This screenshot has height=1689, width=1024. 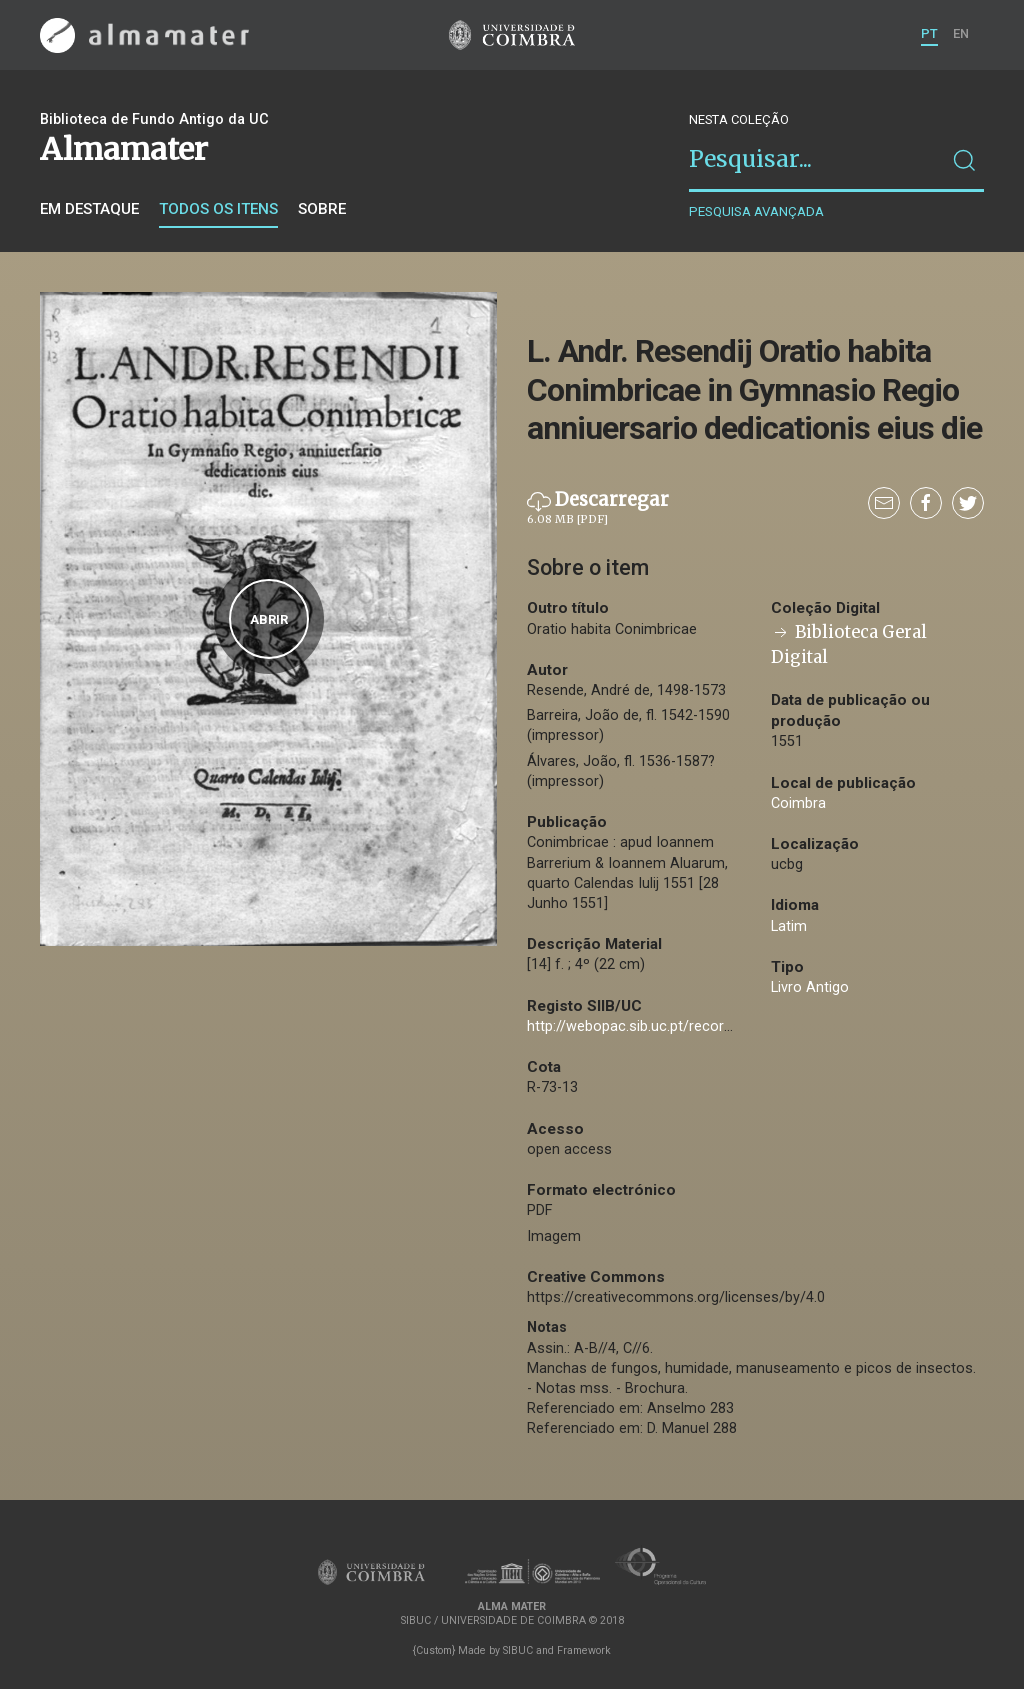 What do you see at coordinates (269, 619) in the screenshot?
I see `Abrir` at bounding box center [269, 619].